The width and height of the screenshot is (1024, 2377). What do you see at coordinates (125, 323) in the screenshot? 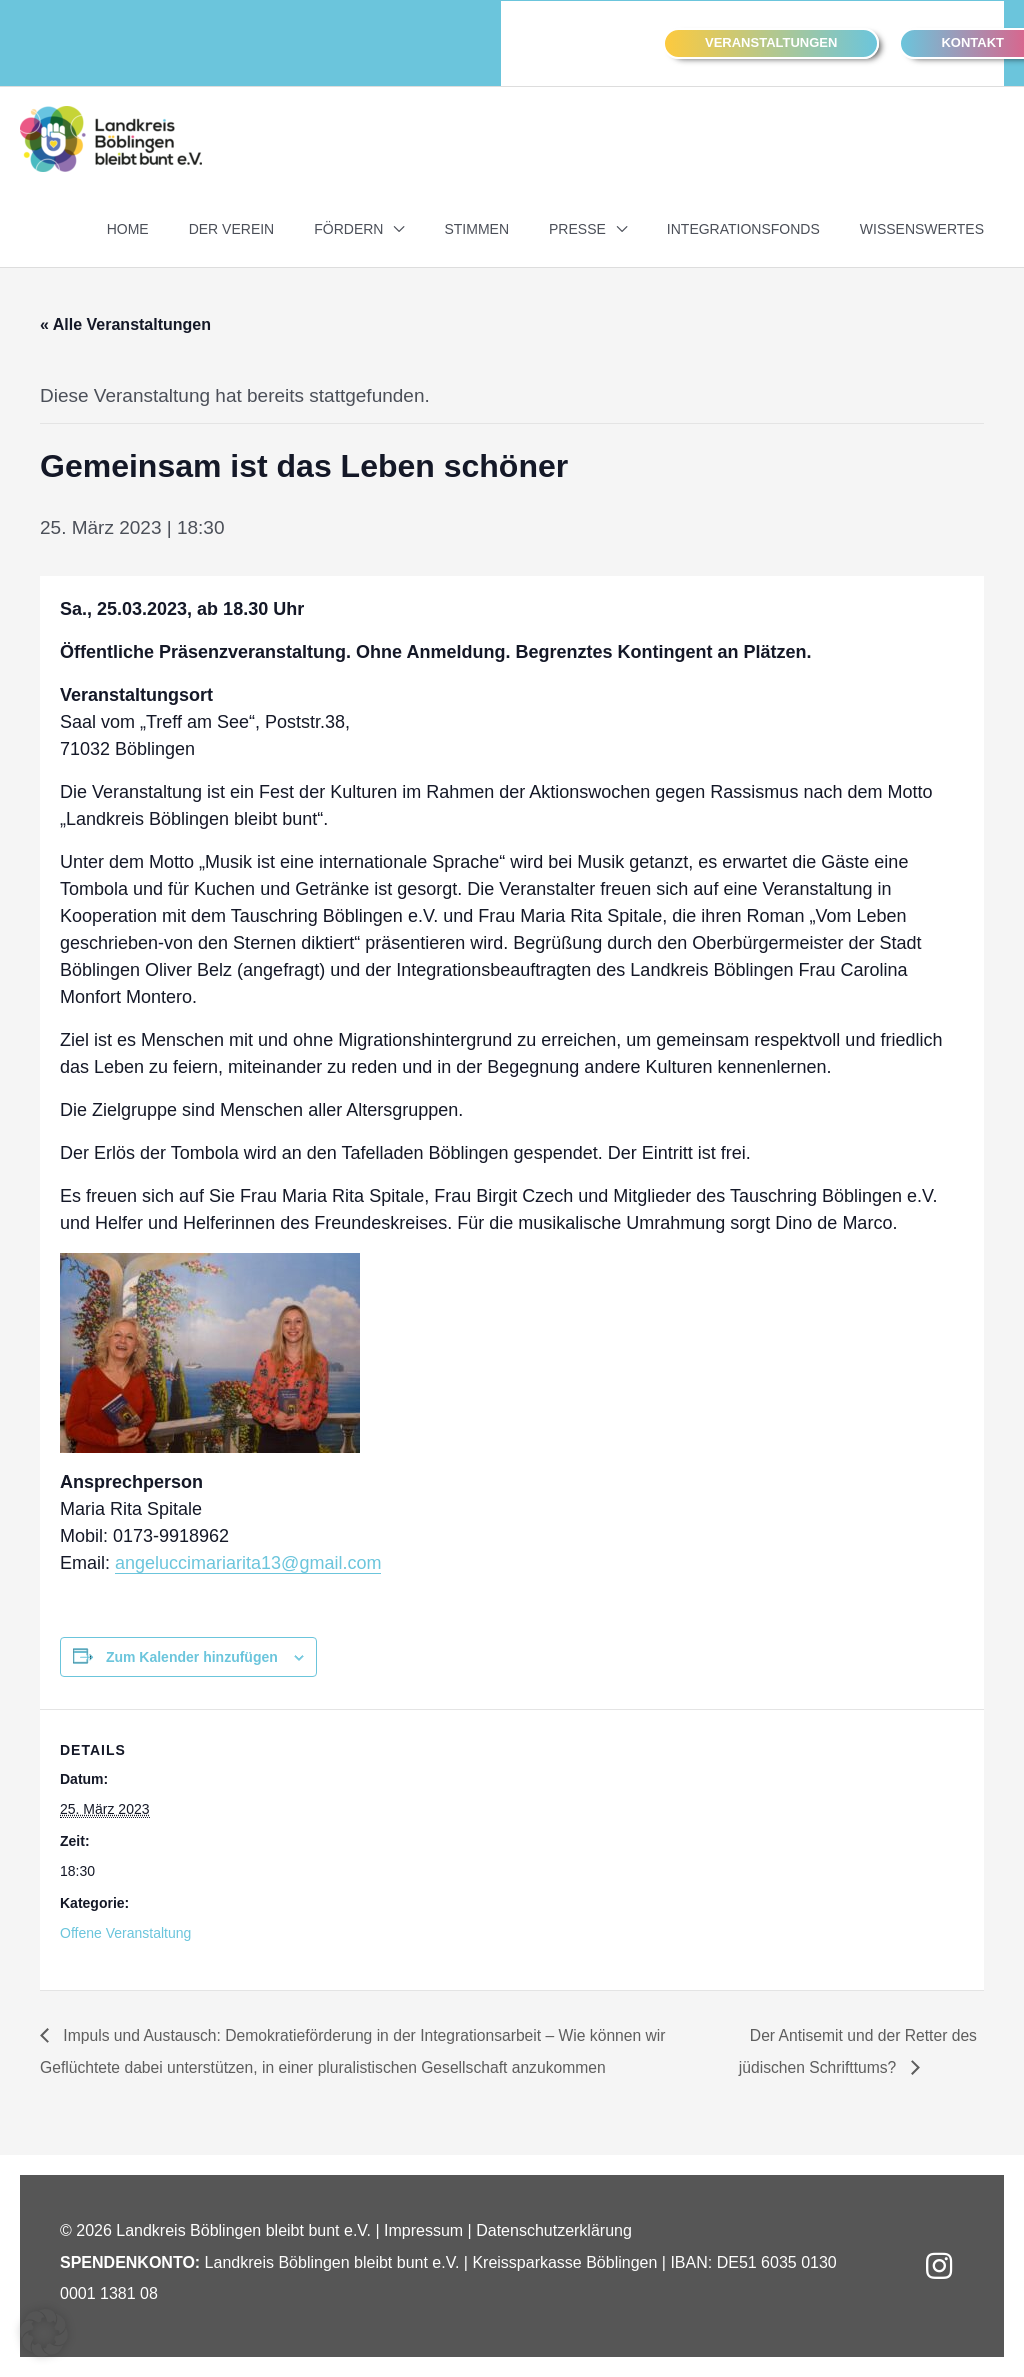
I see `« Alle Veranstaltungen` at bounding box center [125, 323].